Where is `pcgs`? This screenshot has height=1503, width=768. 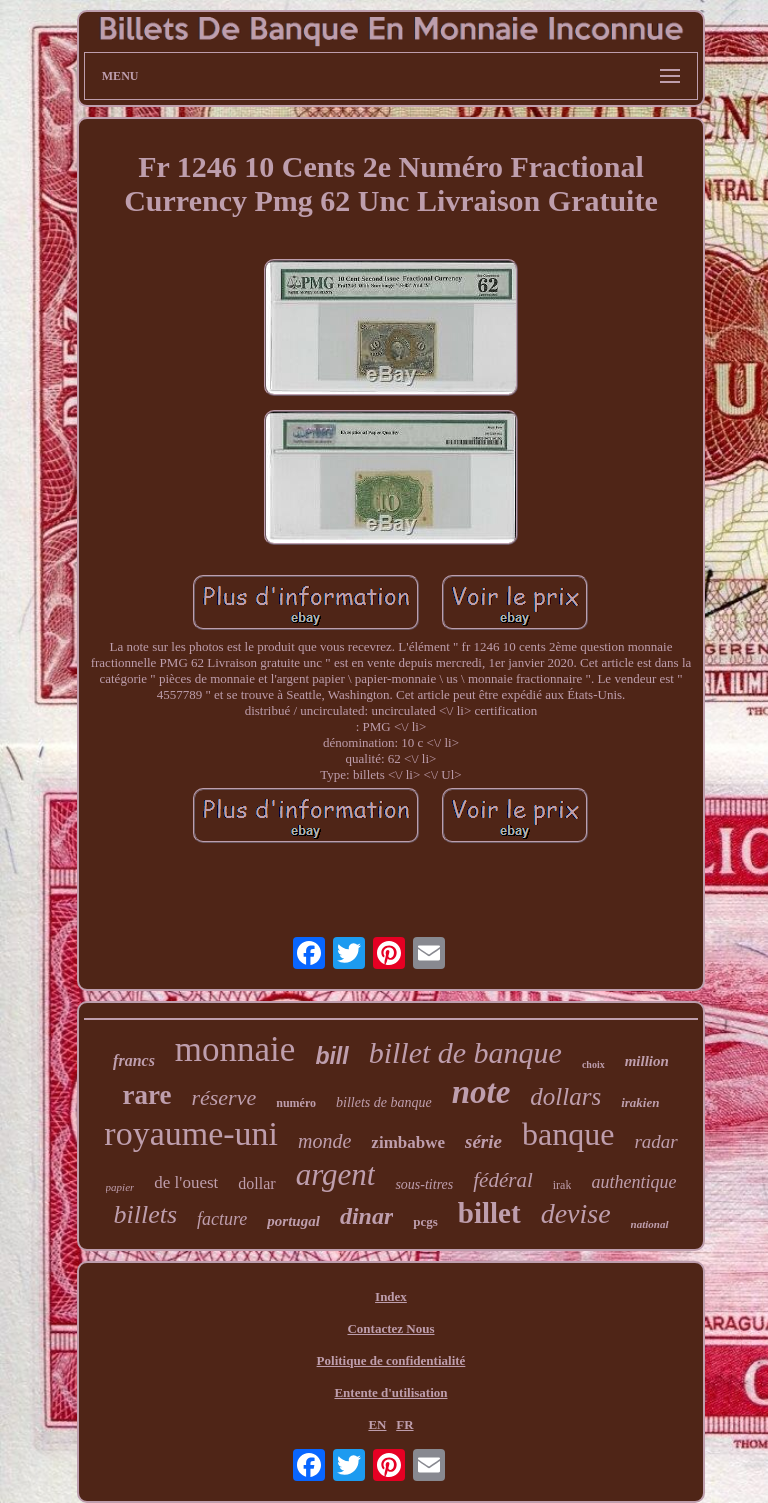
pcgs is located at coordinates (425, 1221).